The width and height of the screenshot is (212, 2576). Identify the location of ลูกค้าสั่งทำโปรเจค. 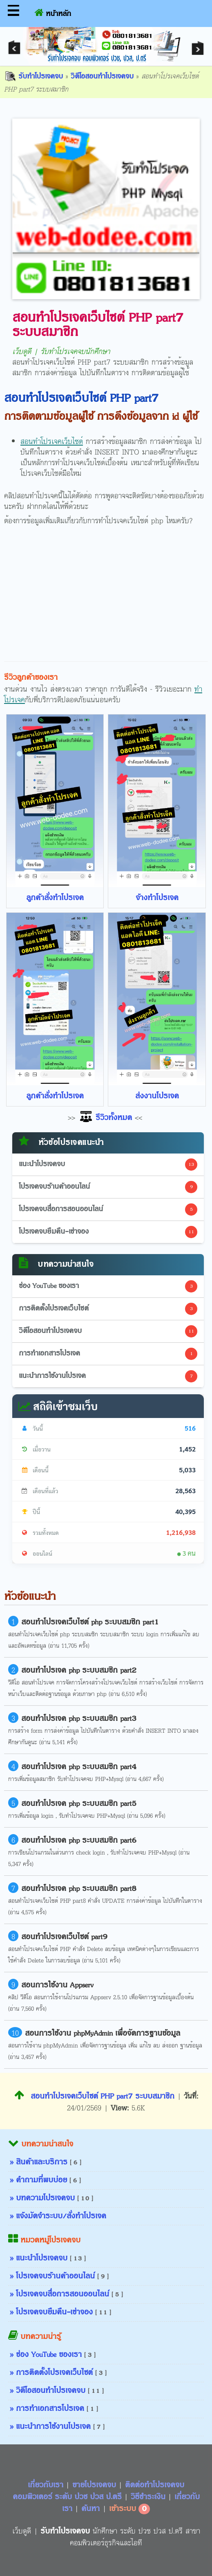
(55, 898).